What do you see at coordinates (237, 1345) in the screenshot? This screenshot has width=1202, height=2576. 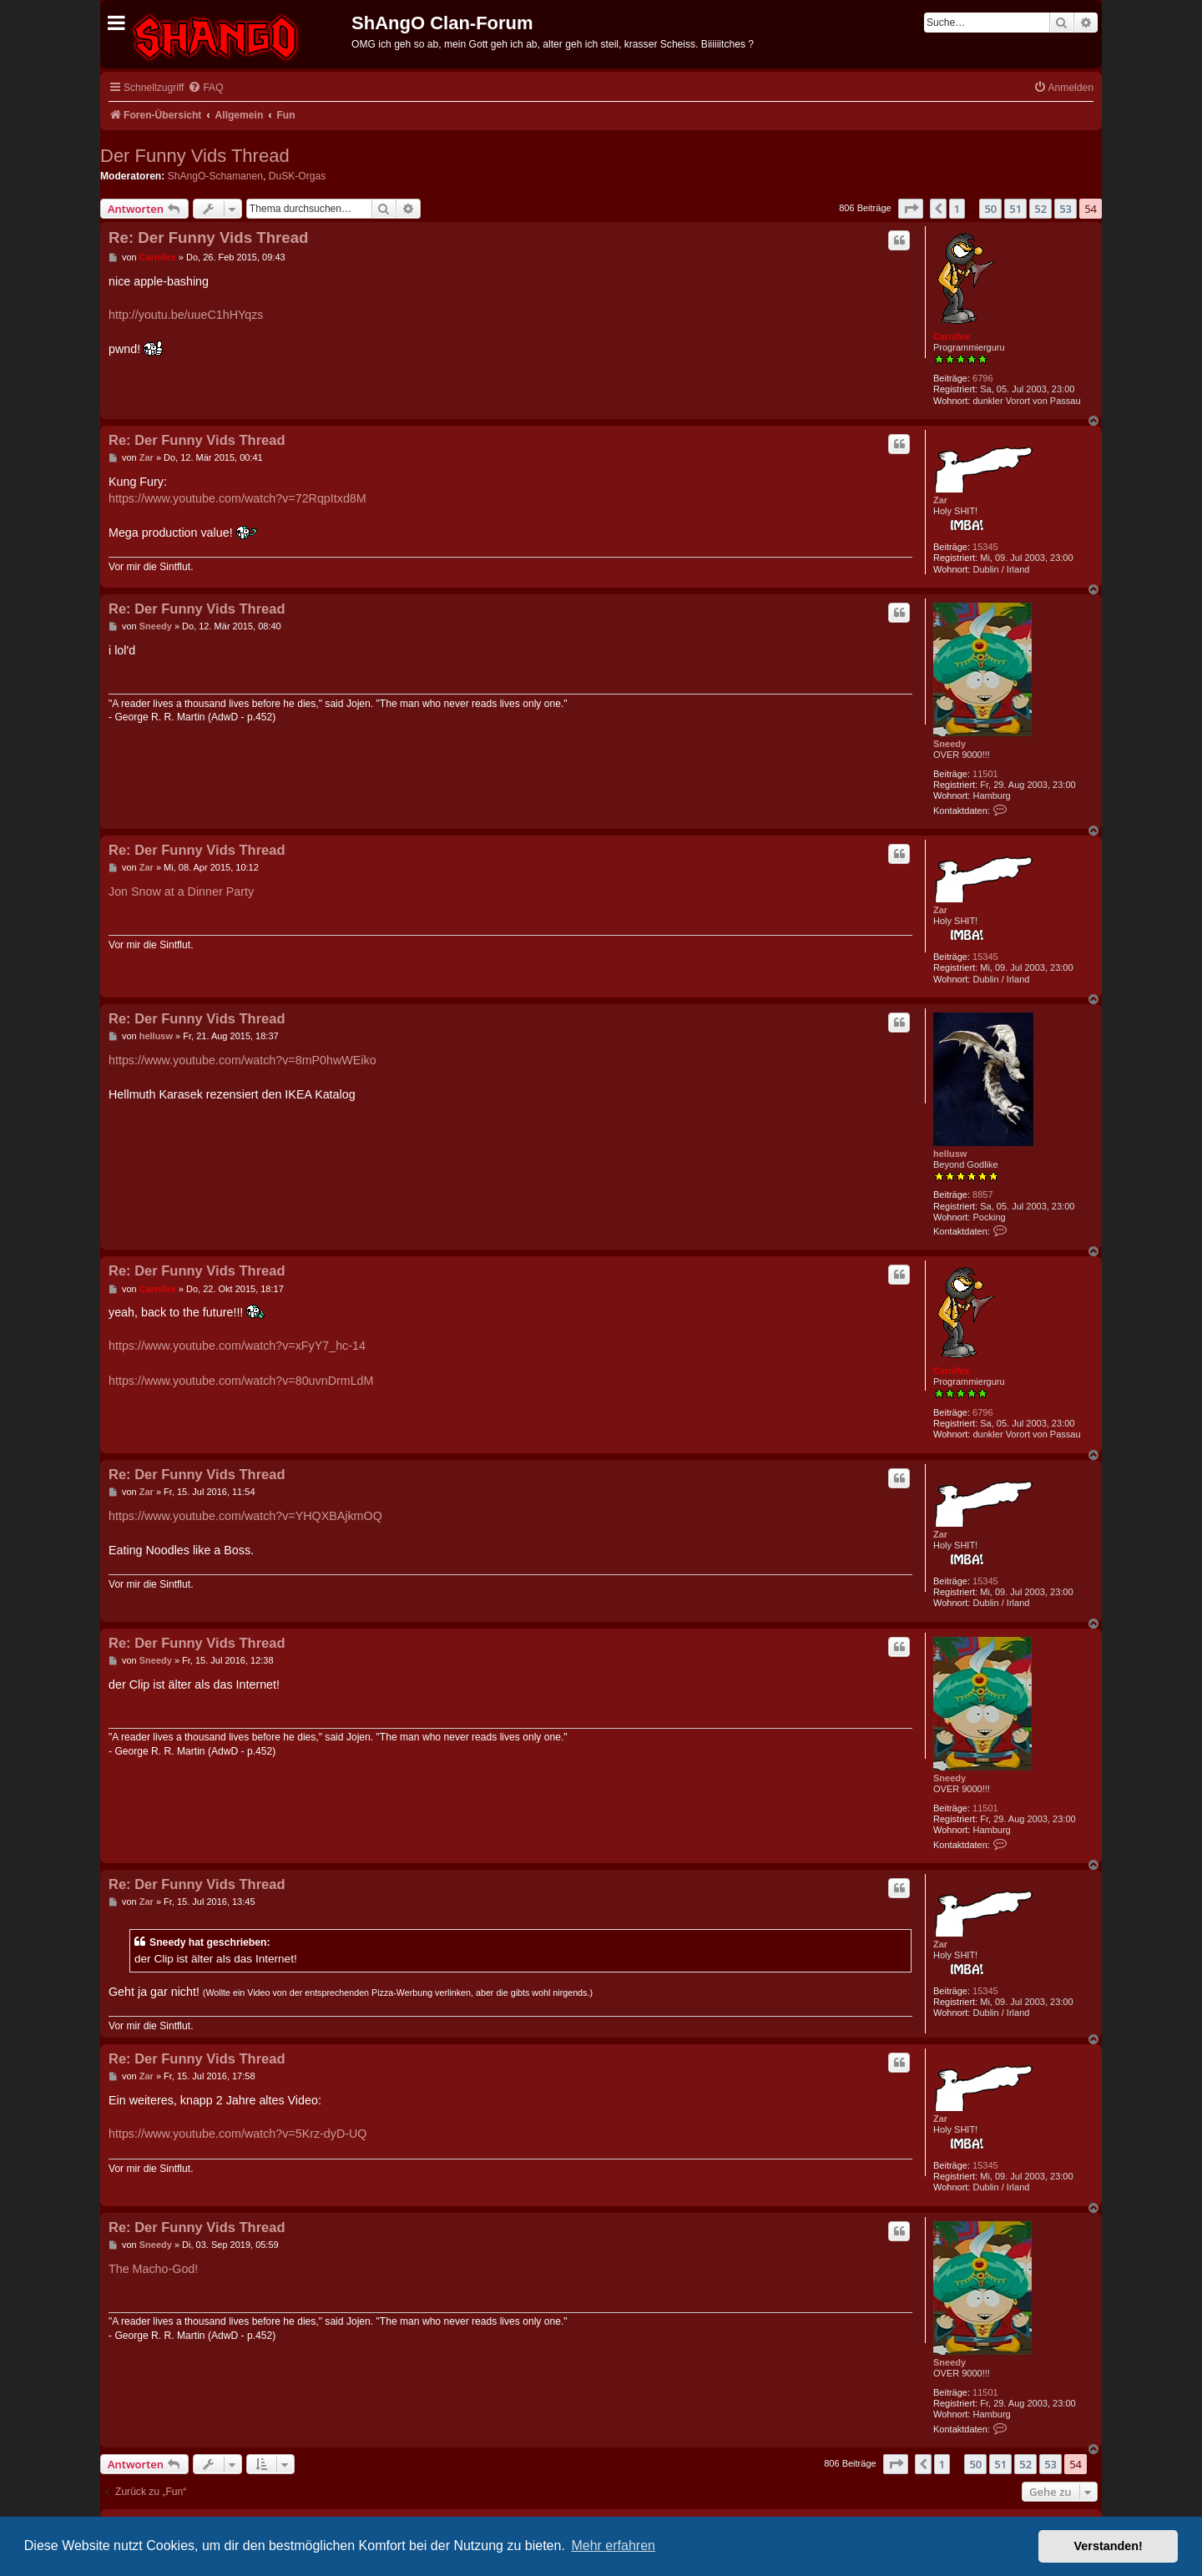 I see `https://www.youtube.com/watch?v=xFyY7_hc-14` at bounding box center [237, 1345].